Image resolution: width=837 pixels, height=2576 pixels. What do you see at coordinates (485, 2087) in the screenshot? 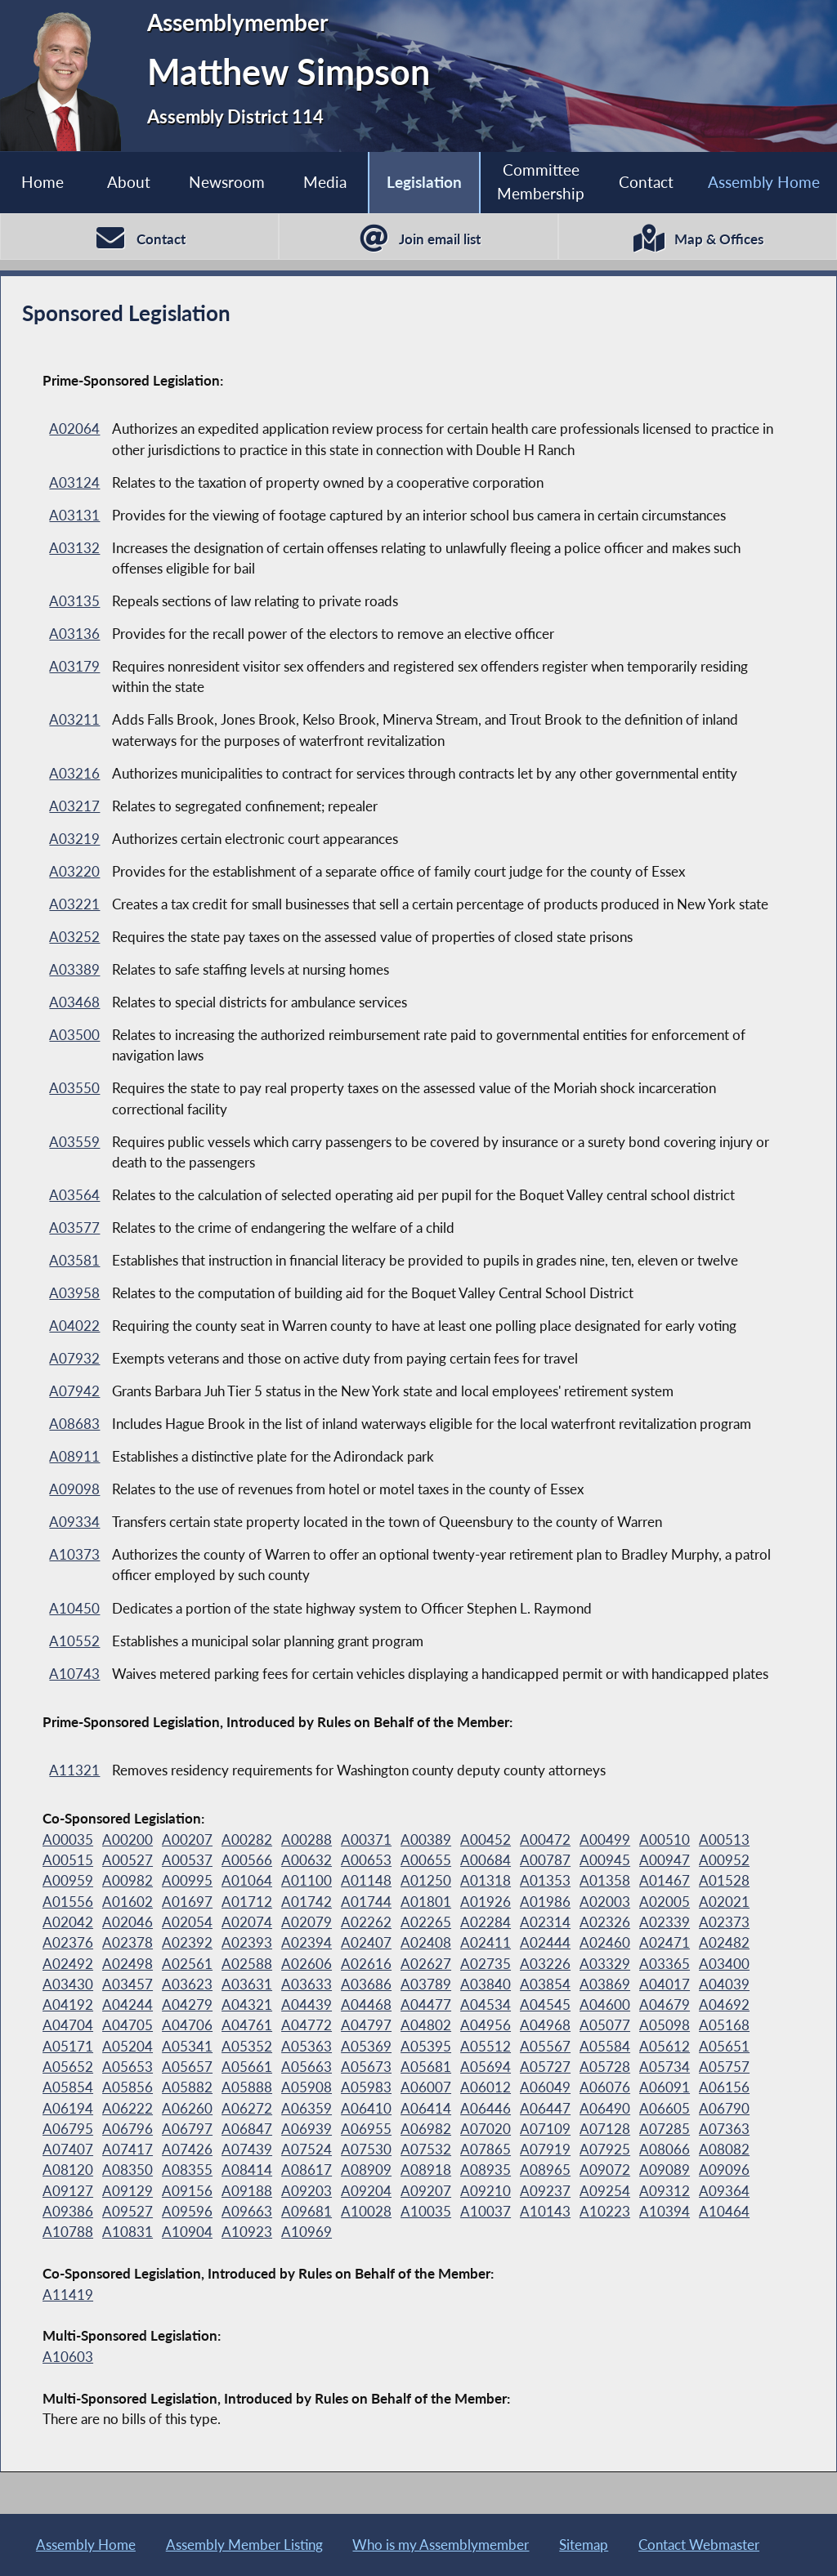
I see `A06012` at bounding box center [485, 2087].